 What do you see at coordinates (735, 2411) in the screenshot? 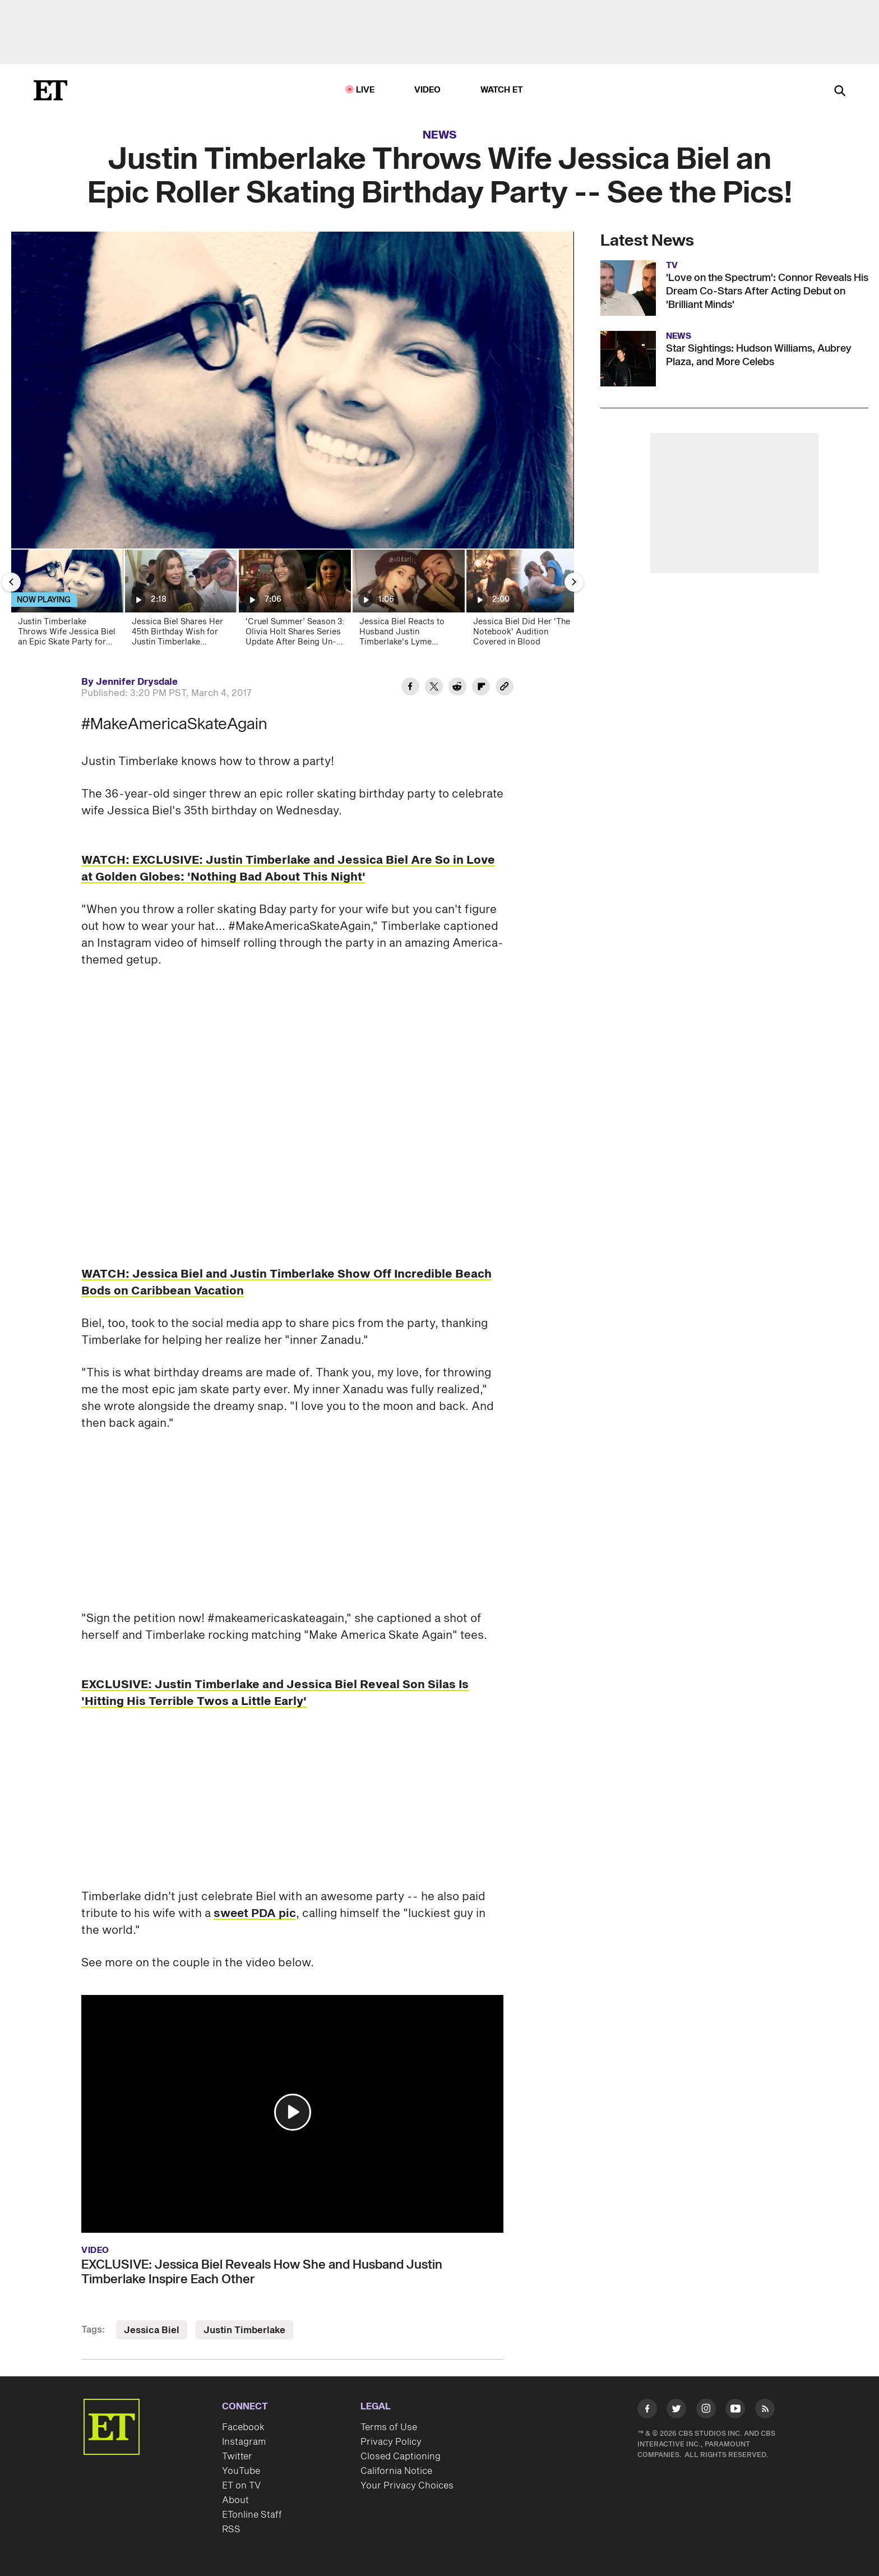
I see `[Visit Youtube]` at bounding box center [735, 2411].